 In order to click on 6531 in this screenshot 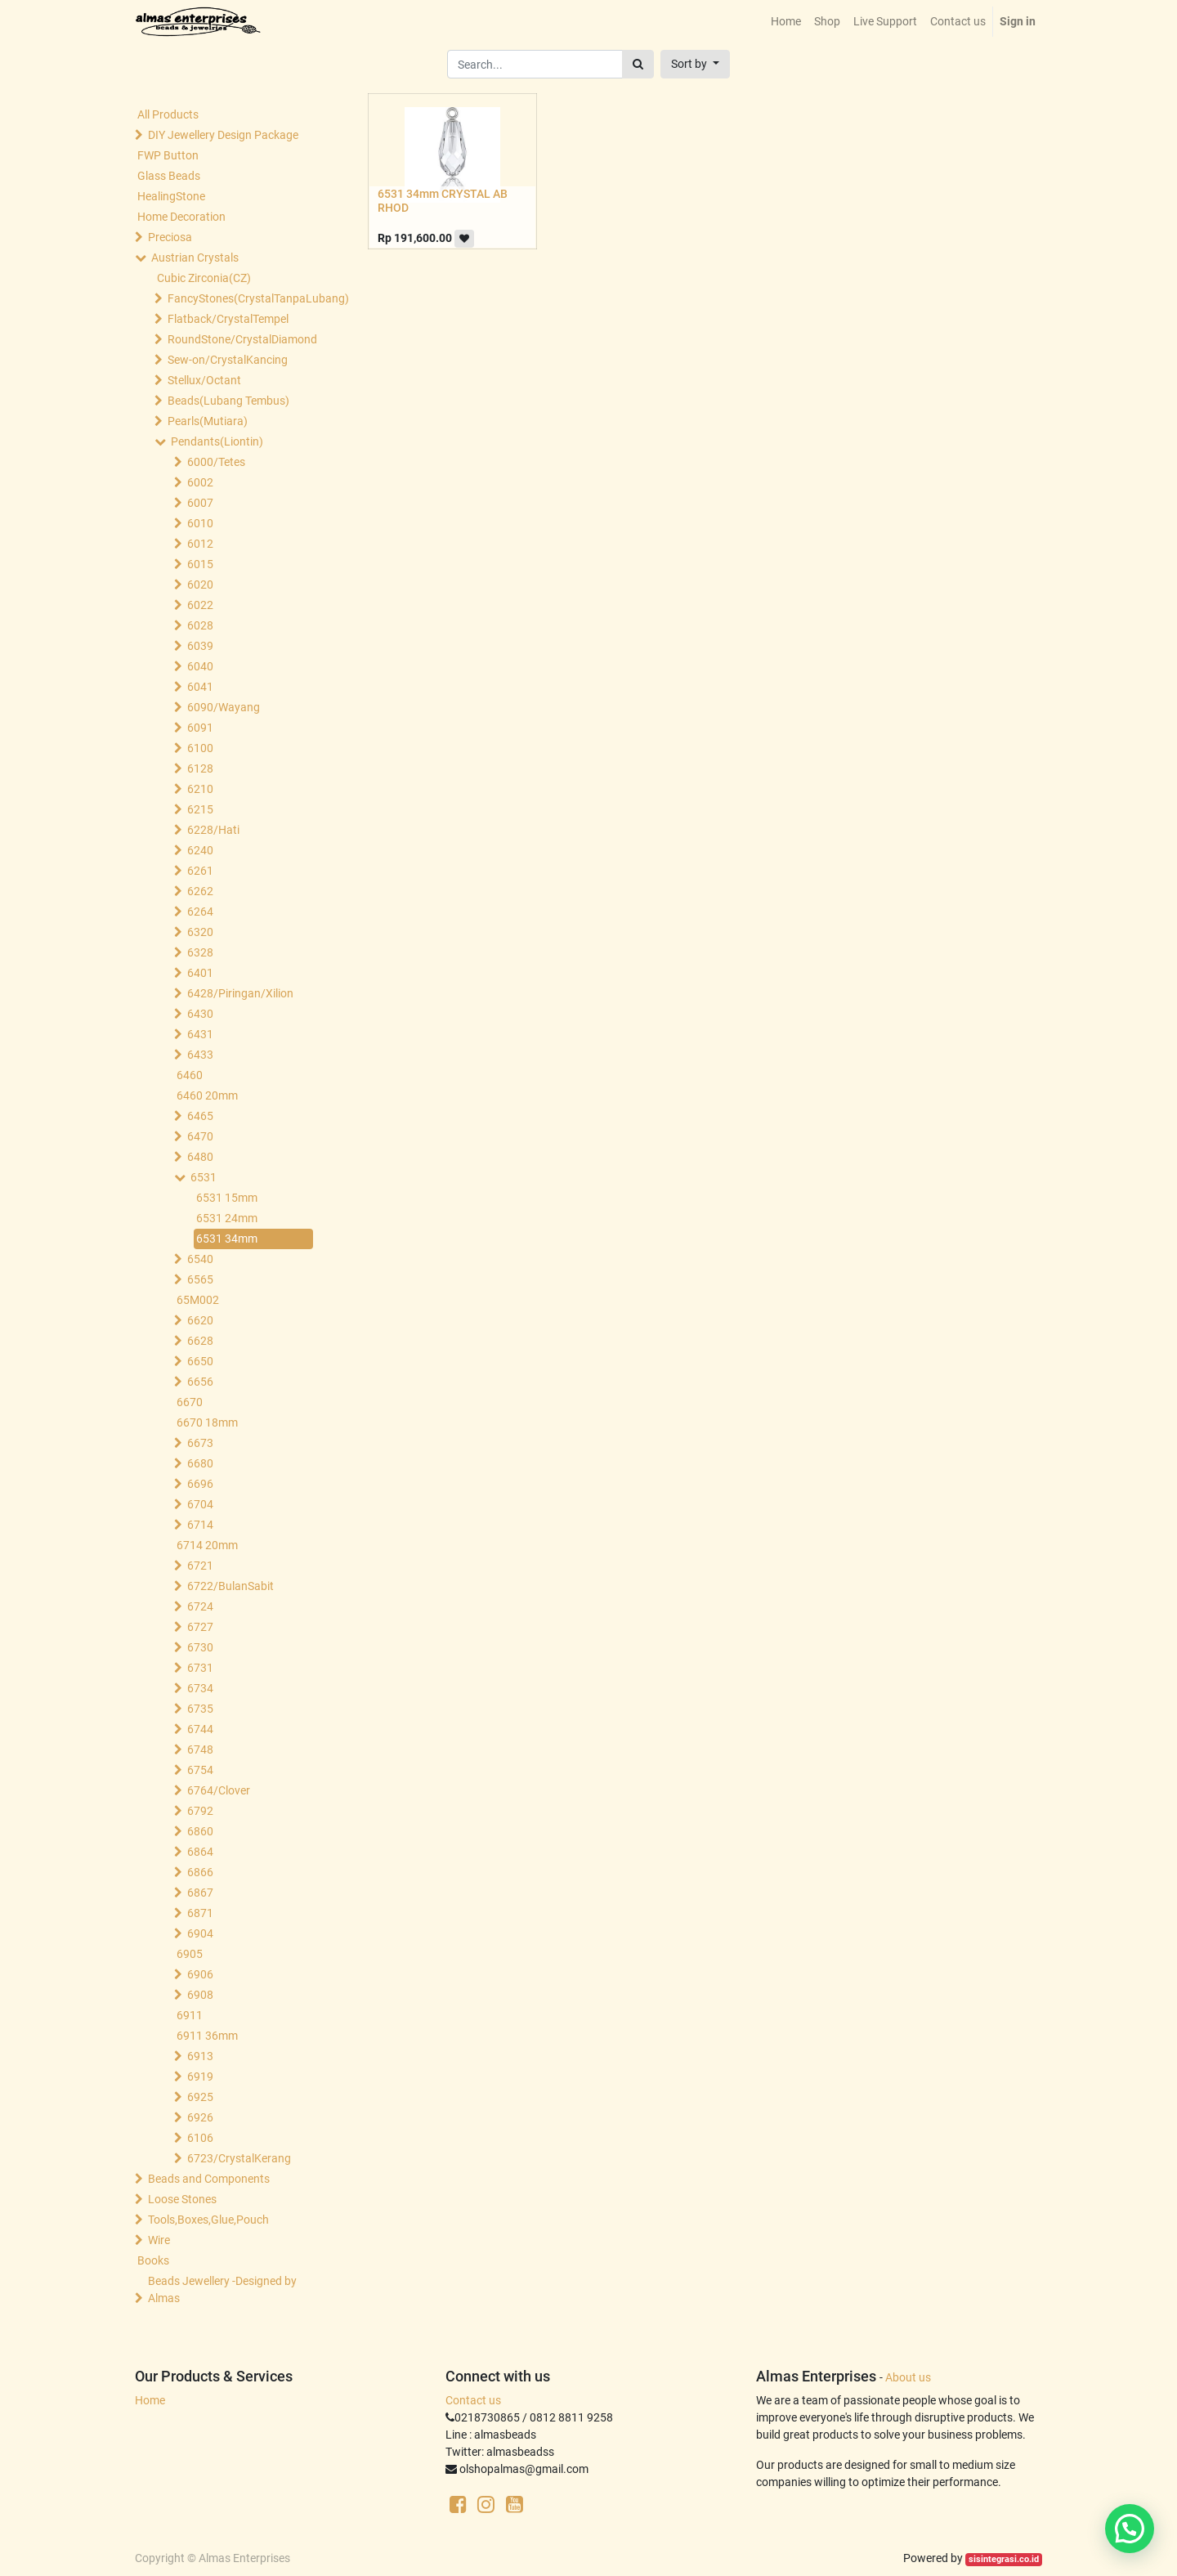, I will do `click(203, 1177)`.